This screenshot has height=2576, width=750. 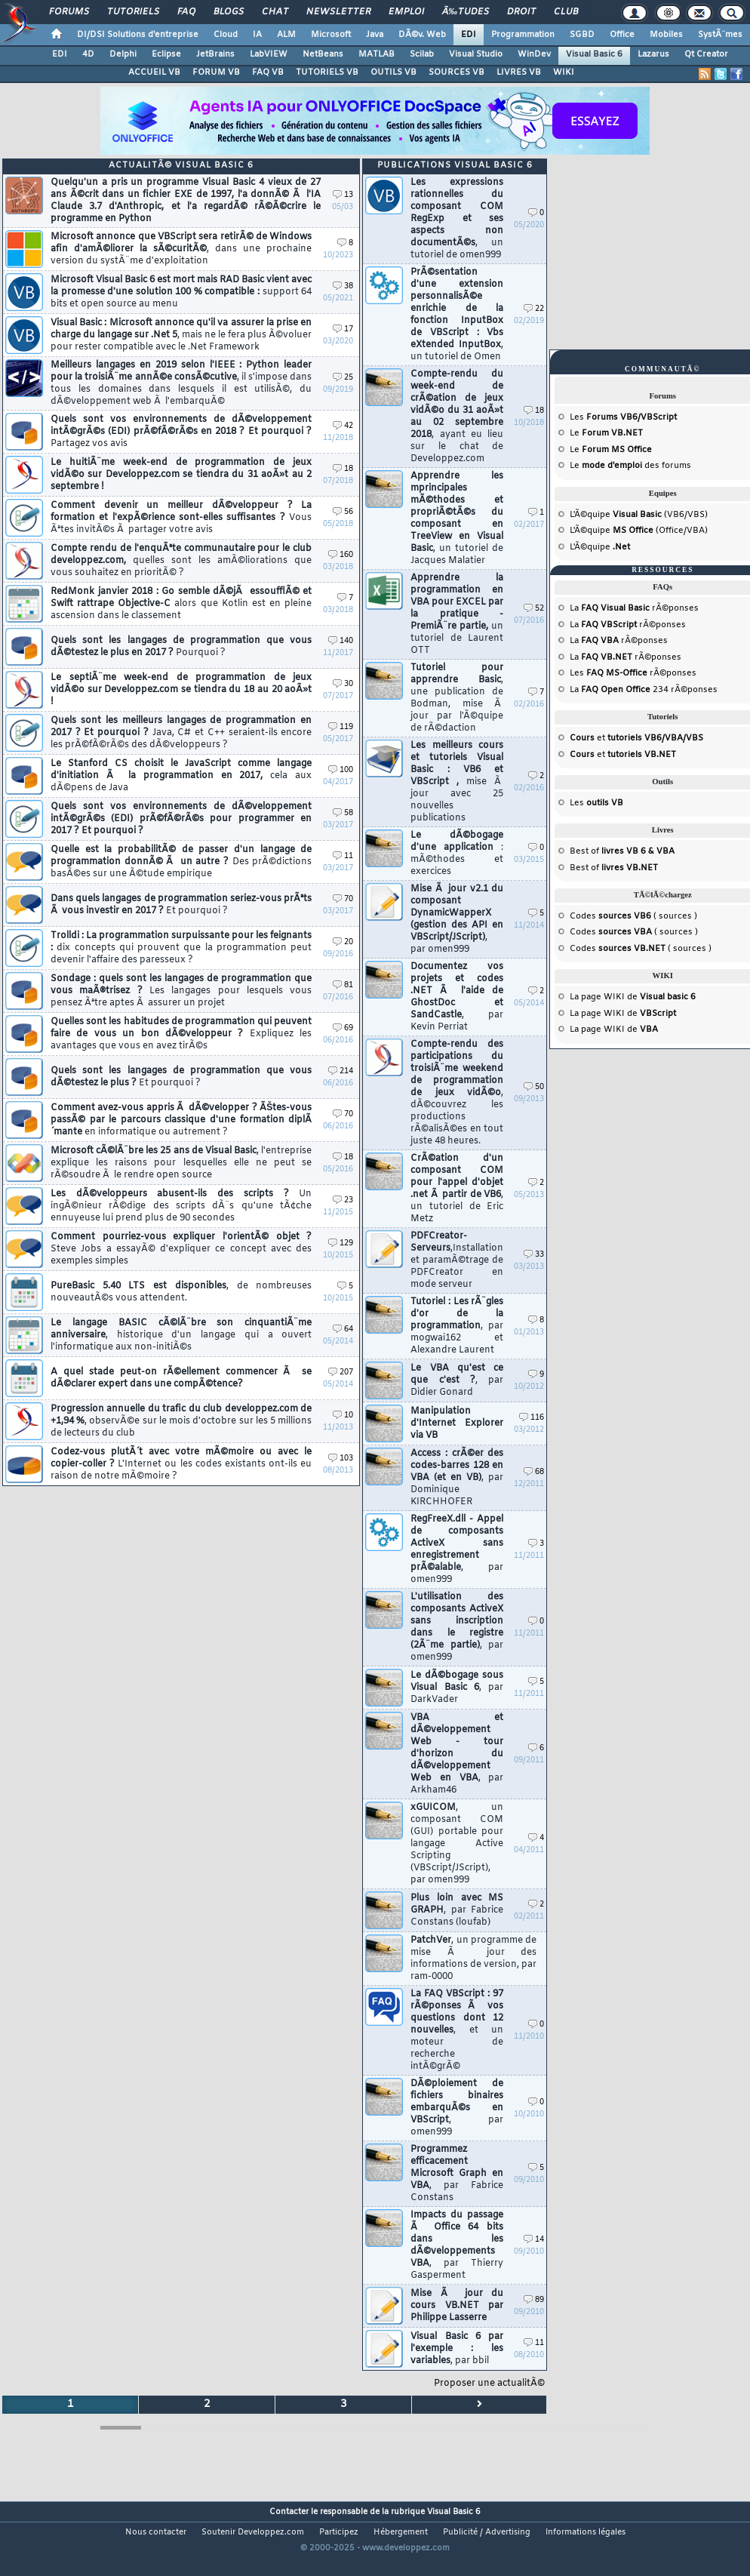 I want to click on Club, so click(x=565, y=12).